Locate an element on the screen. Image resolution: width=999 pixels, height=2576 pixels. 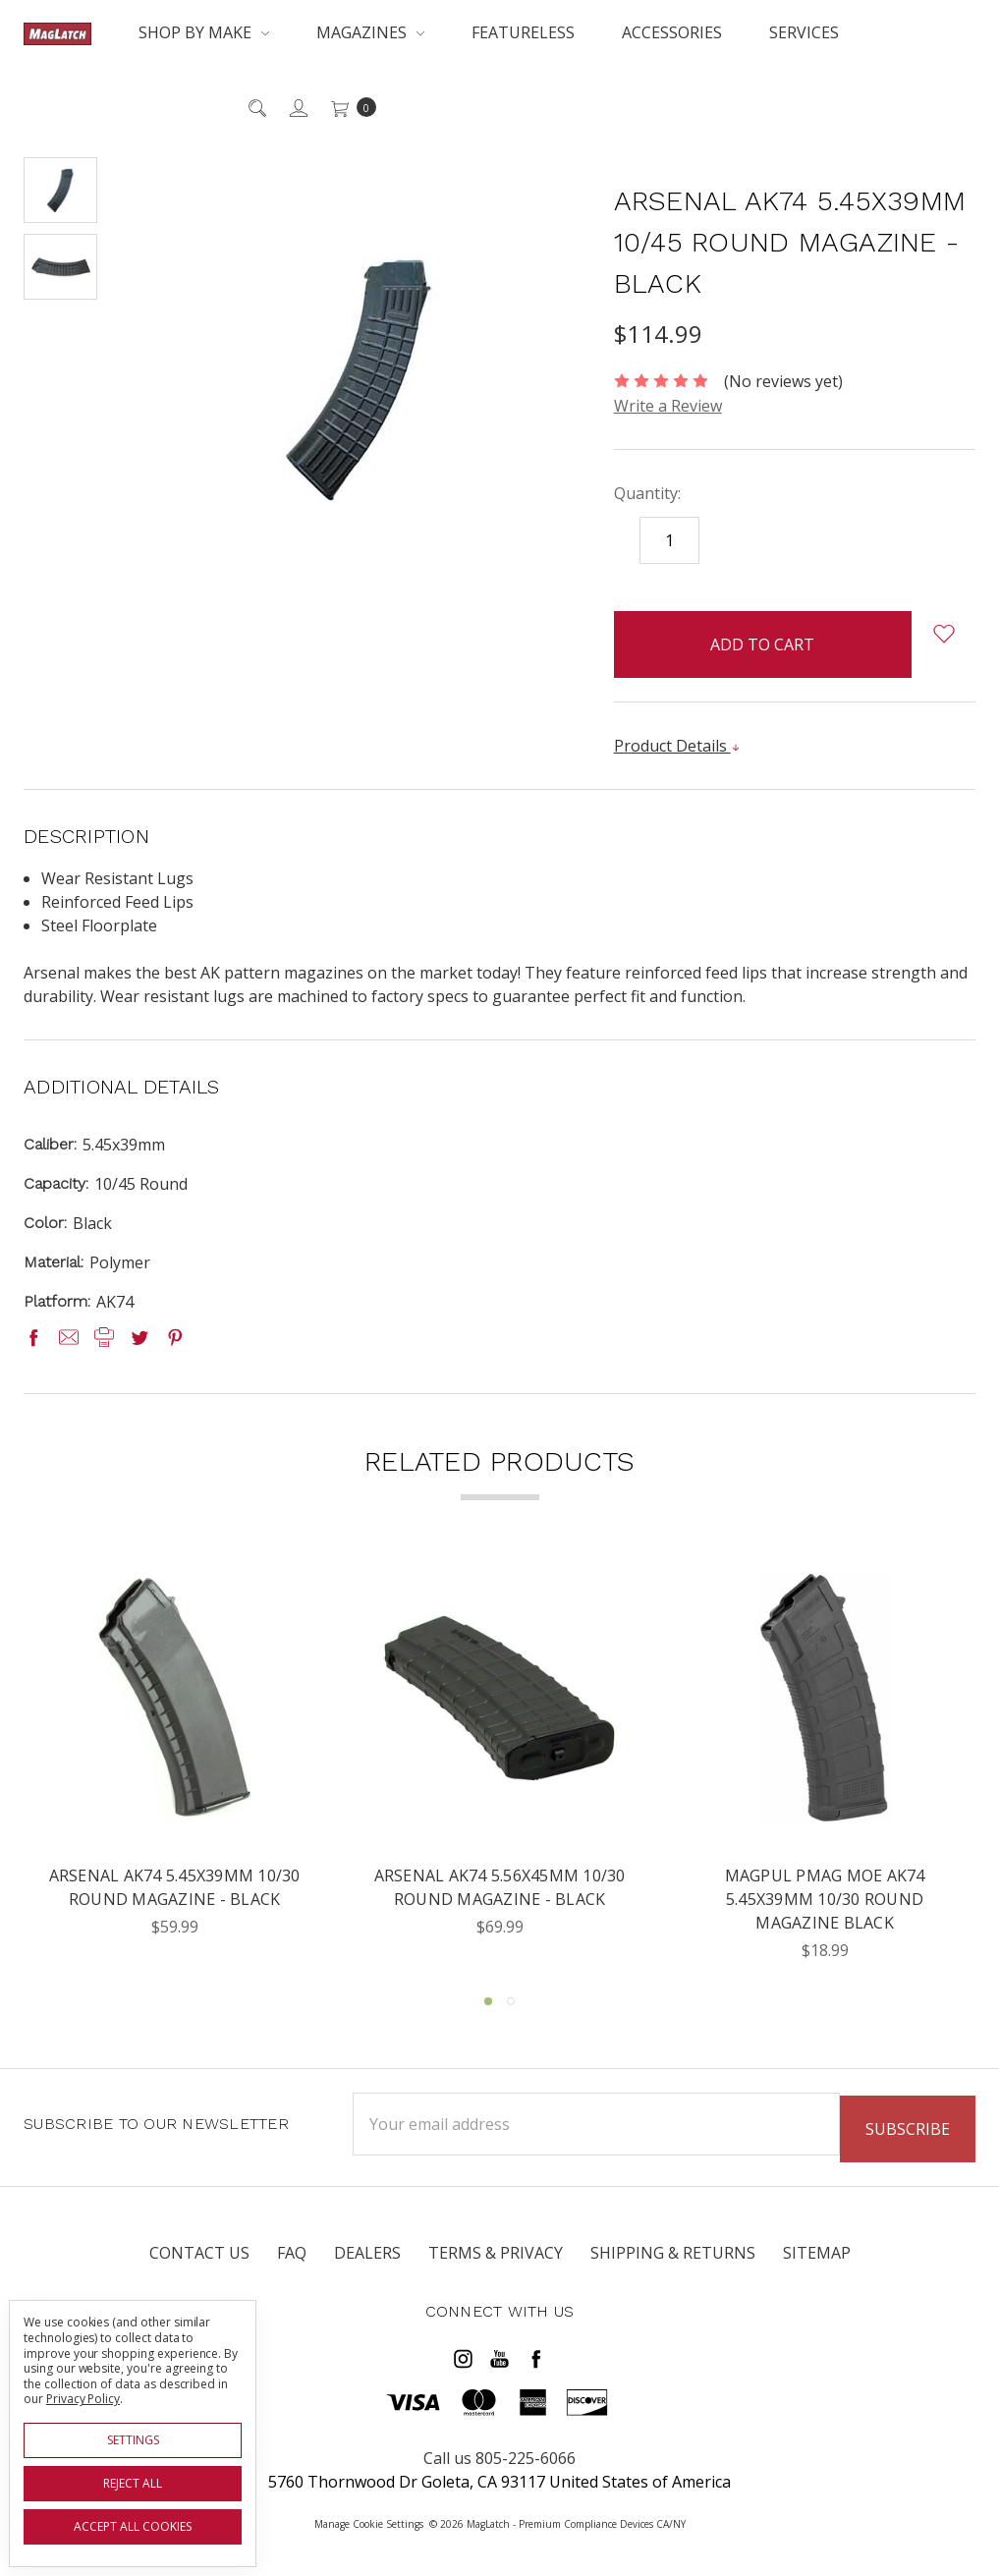
[wish-list-dropdown] is located at coordinates (943, 633).